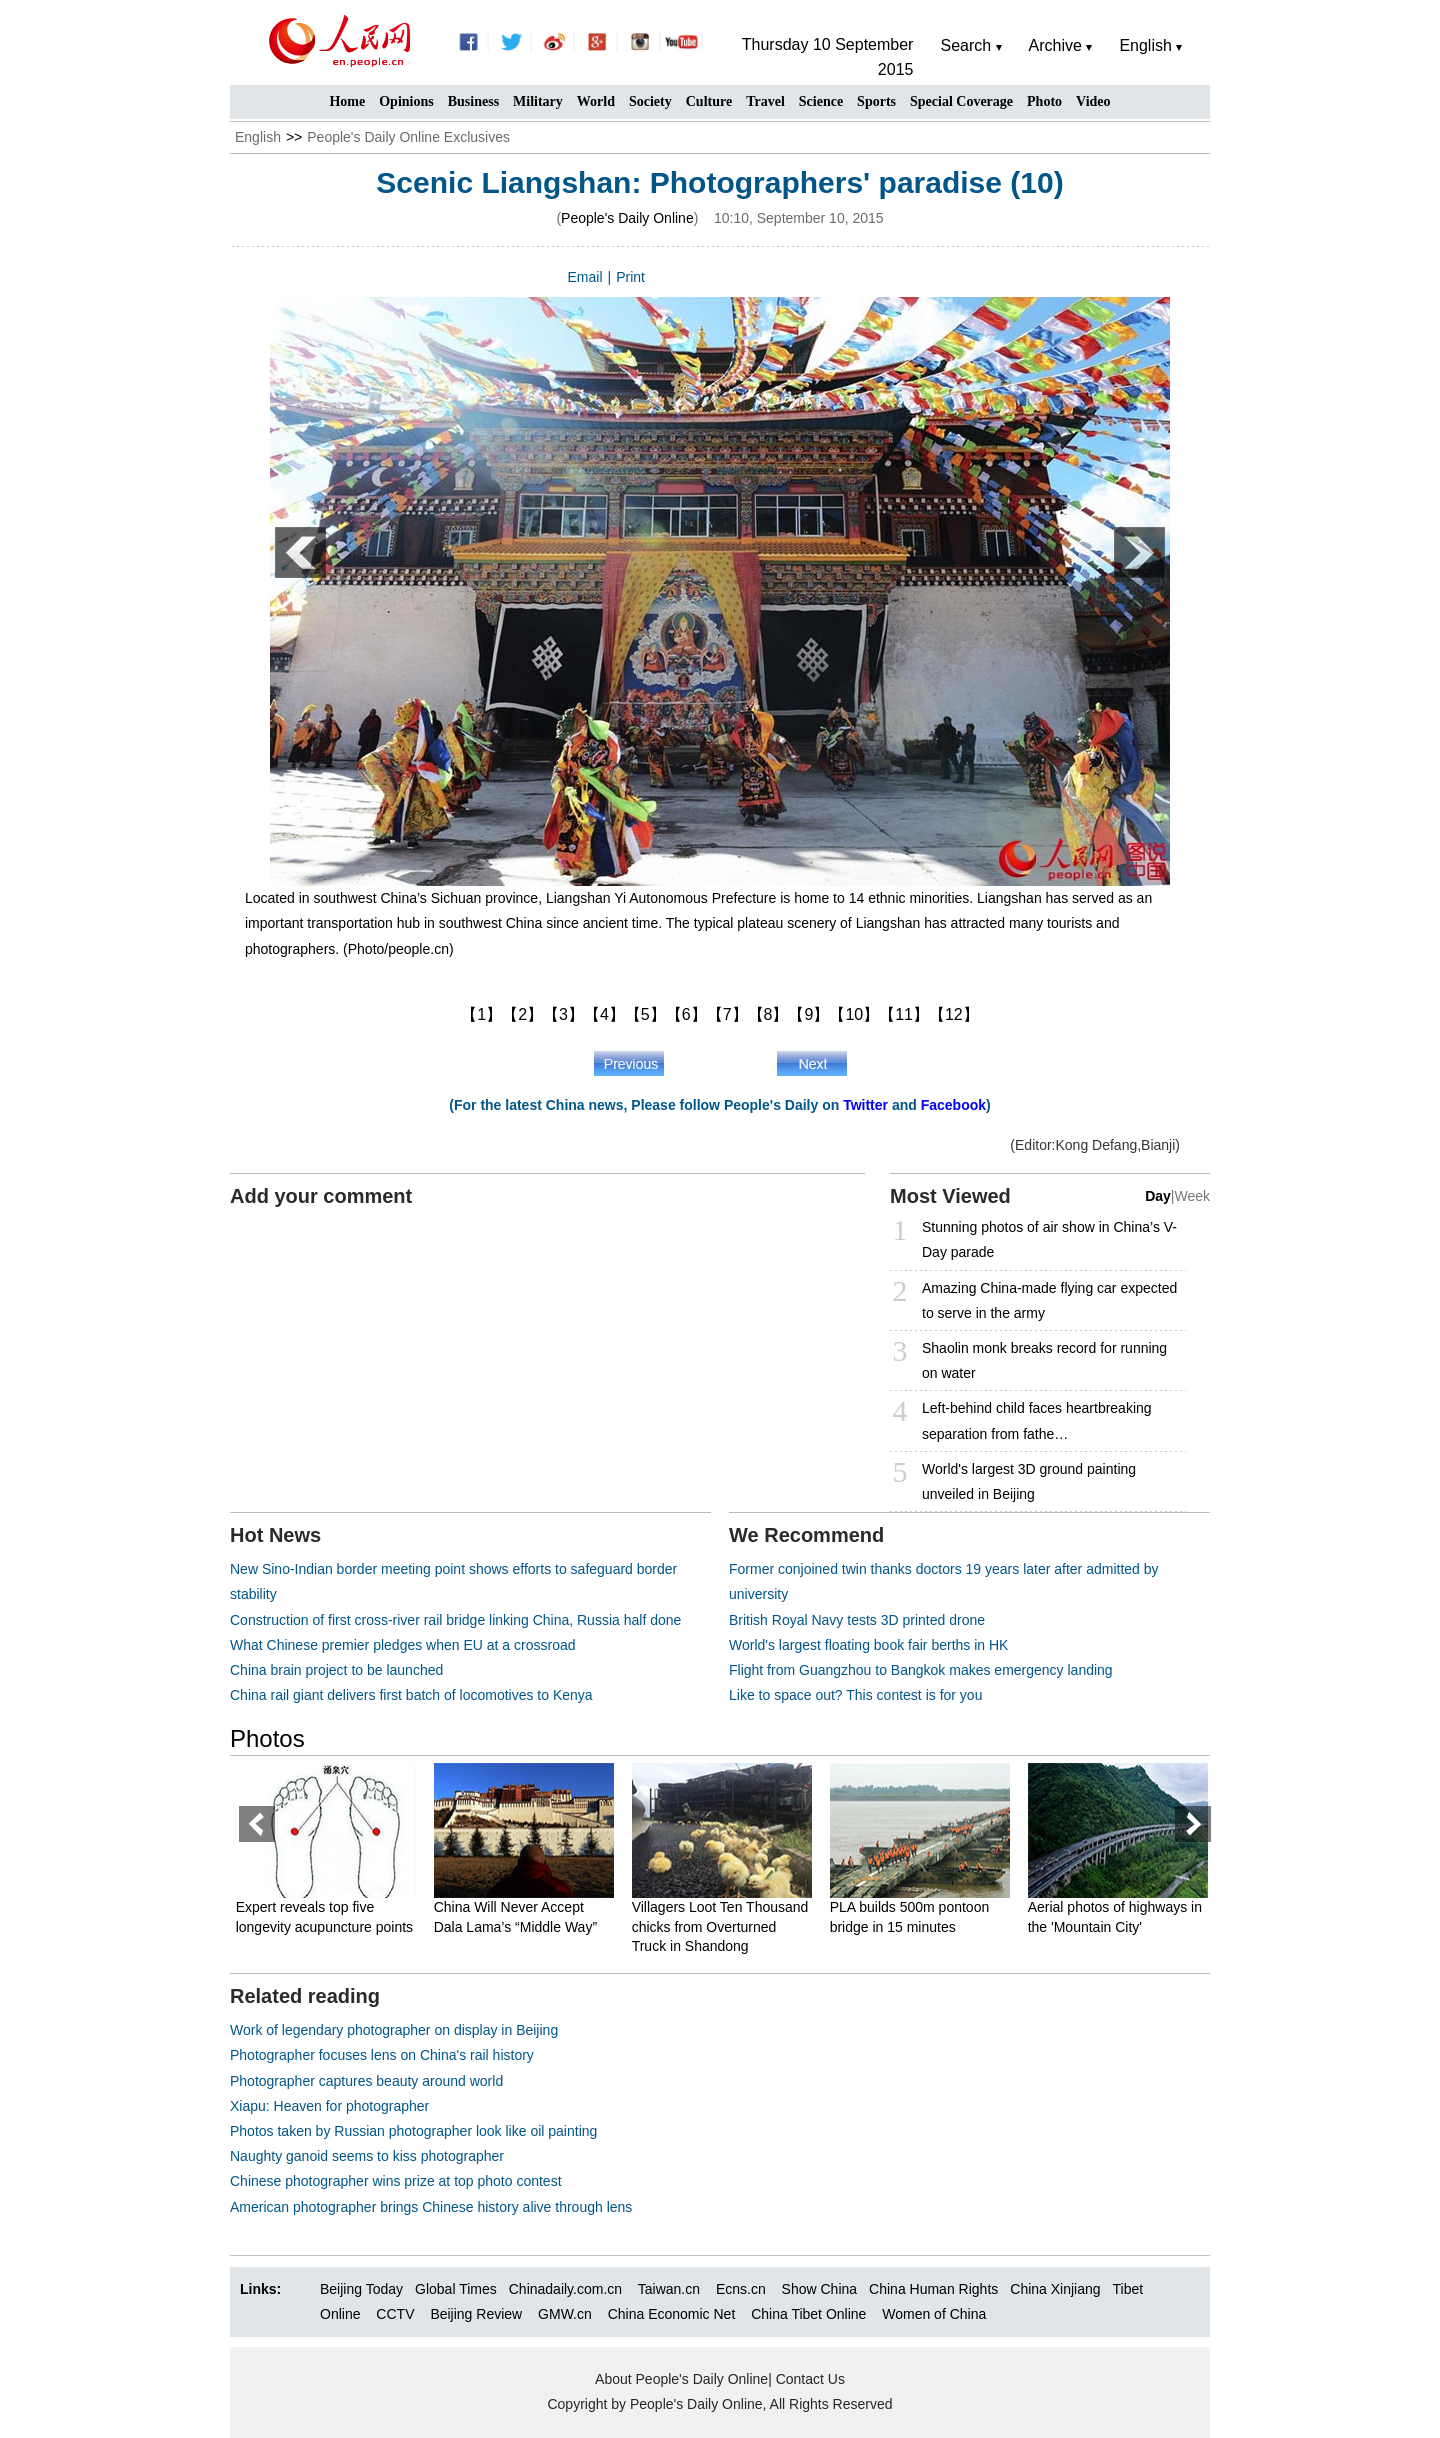 The image size is (1440, 2438). I want to click on CCTV, so click(395, 2314).